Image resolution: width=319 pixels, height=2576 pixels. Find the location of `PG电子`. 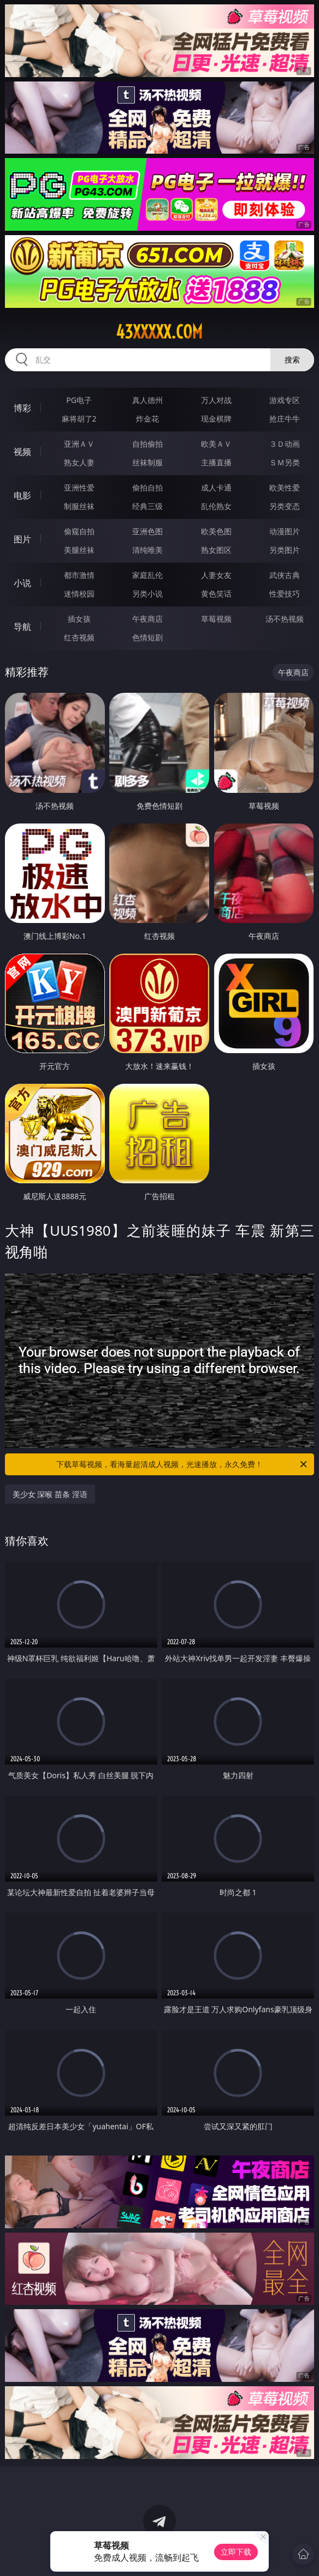

PG电子 is located at coordinates (79, 400).